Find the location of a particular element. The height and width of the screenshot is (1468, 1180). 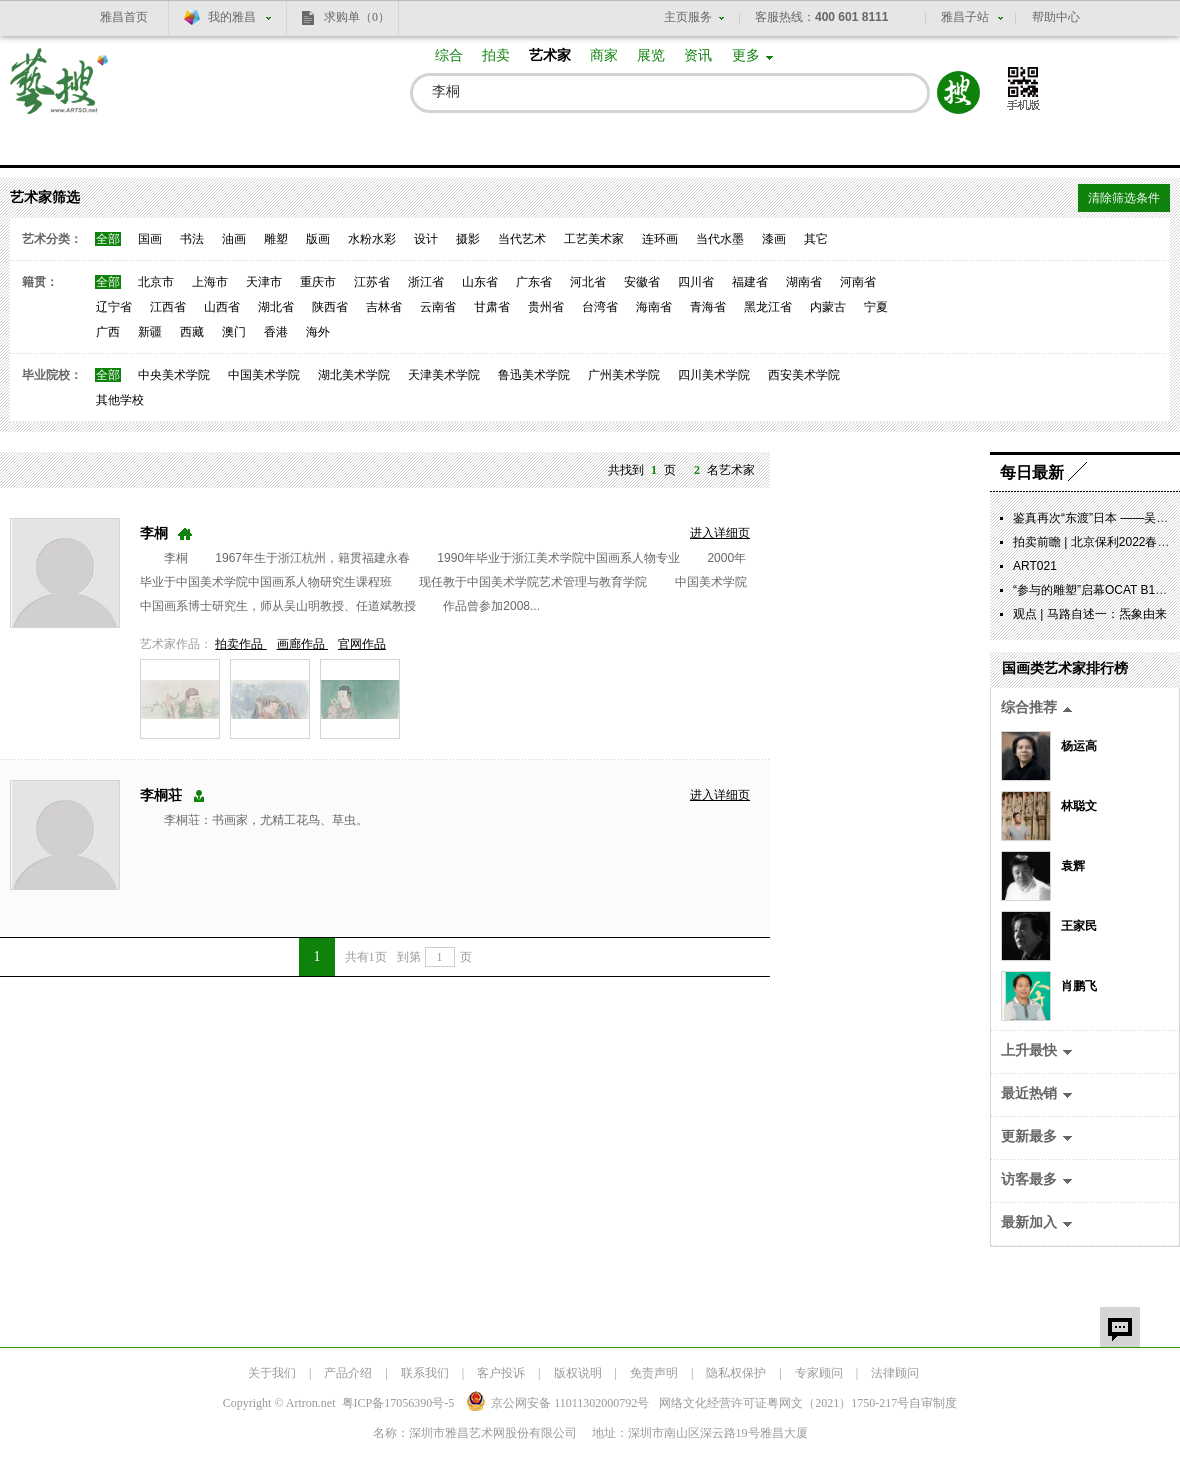

甘肃省 is located at coordinates (492, 307).